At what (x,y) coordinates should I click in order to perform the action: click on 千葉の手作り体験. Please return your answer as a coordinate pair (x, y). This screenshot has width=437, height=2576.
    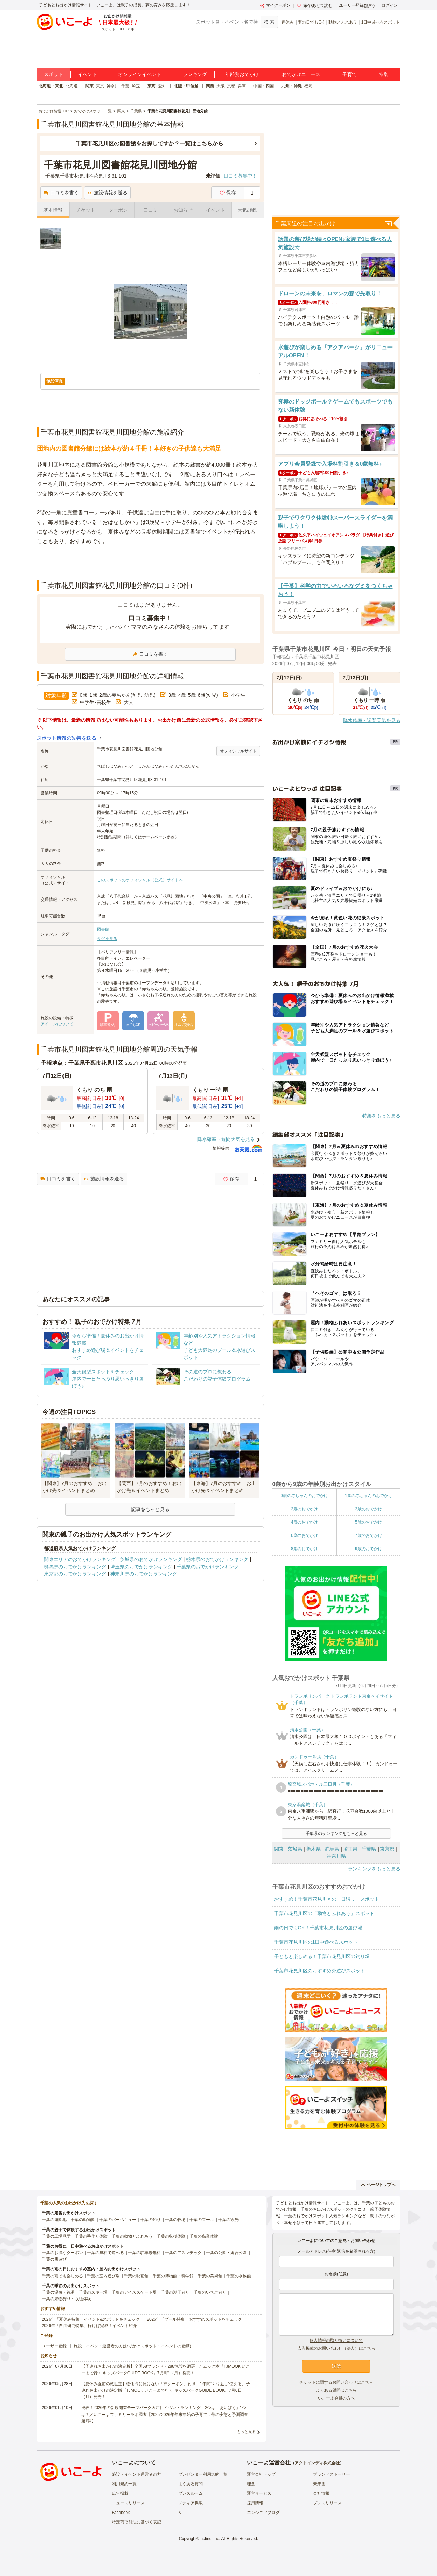
    Looking at the image, I should click on (91, 2236).